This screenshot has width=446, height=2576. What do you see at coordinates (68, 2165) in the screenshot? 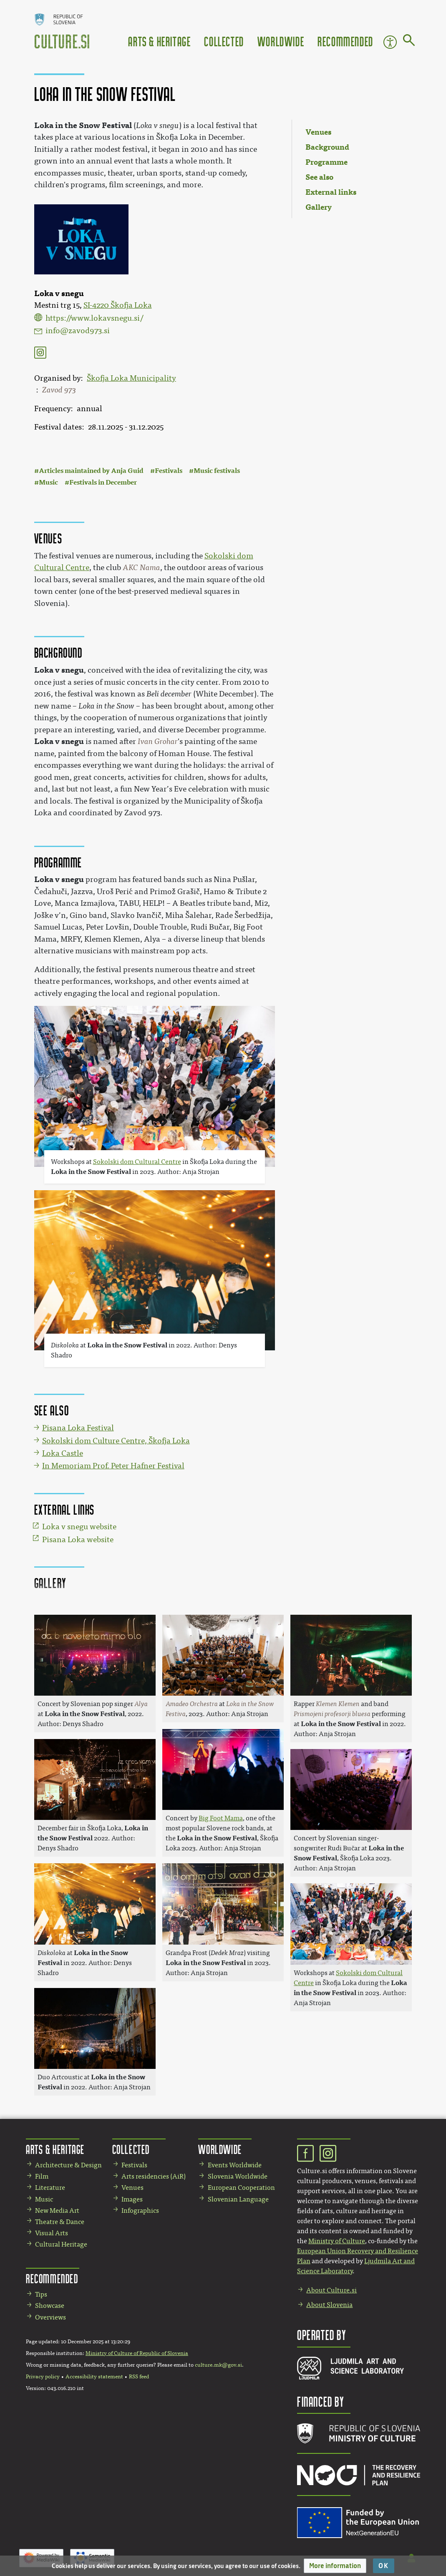
I see `Architecture & Design` at bounding box center [68, 2165].